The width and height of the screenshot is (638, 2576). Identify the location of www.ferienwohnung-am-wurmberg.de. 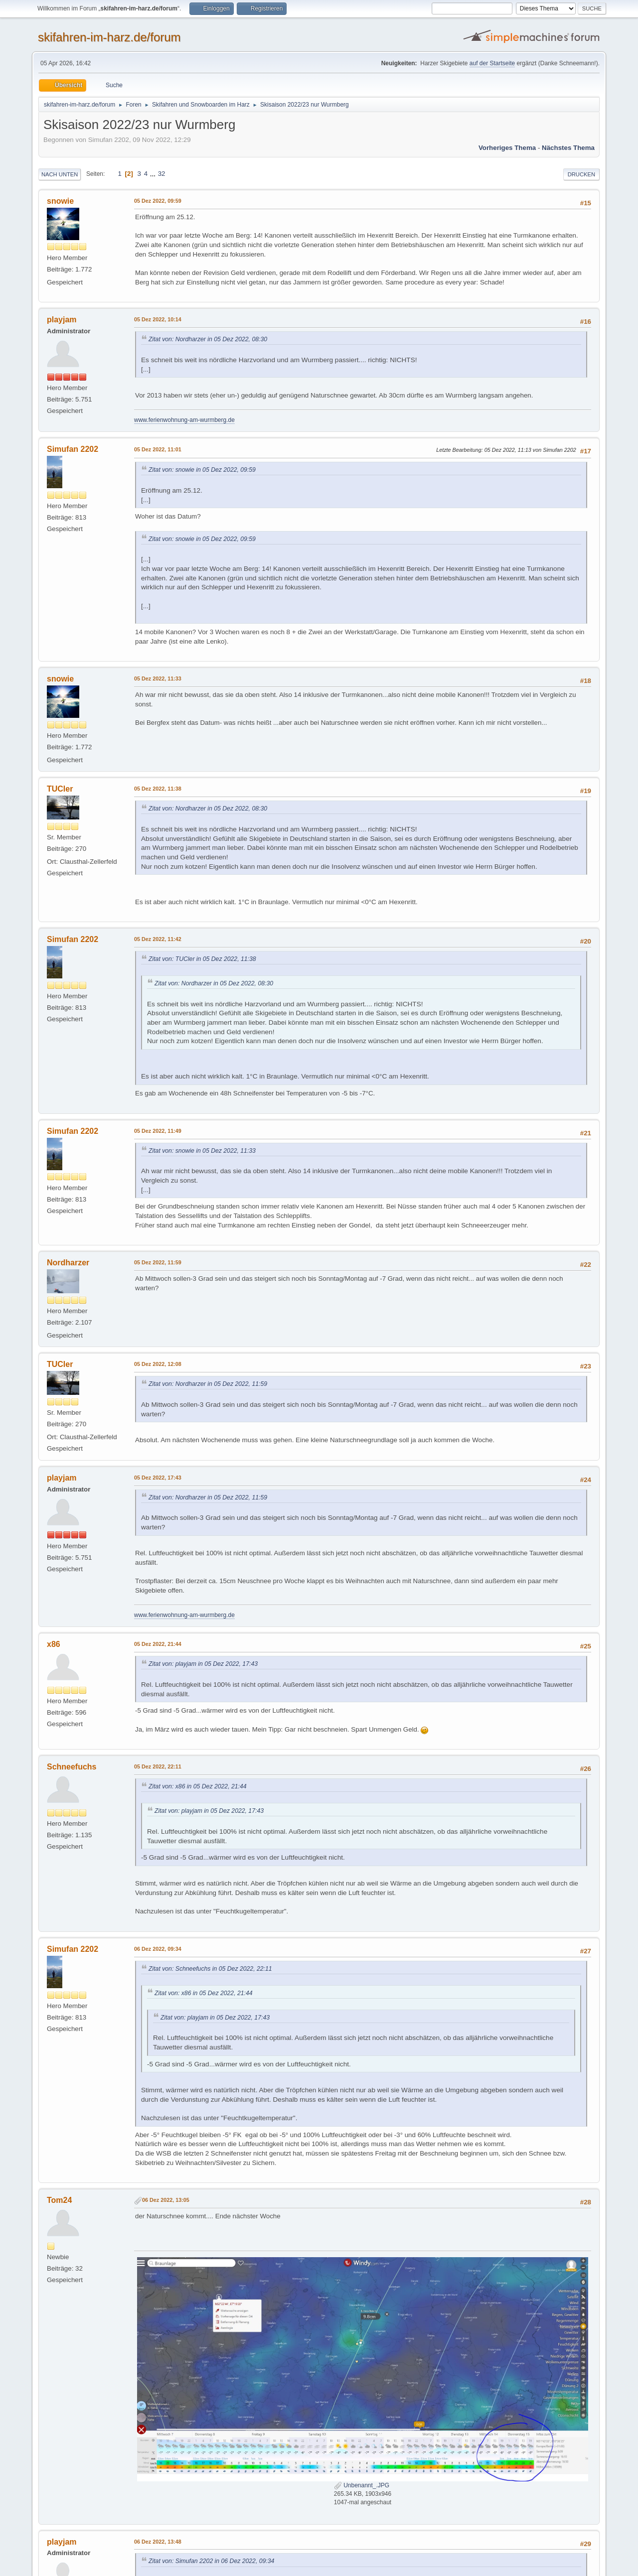
(184, 419).